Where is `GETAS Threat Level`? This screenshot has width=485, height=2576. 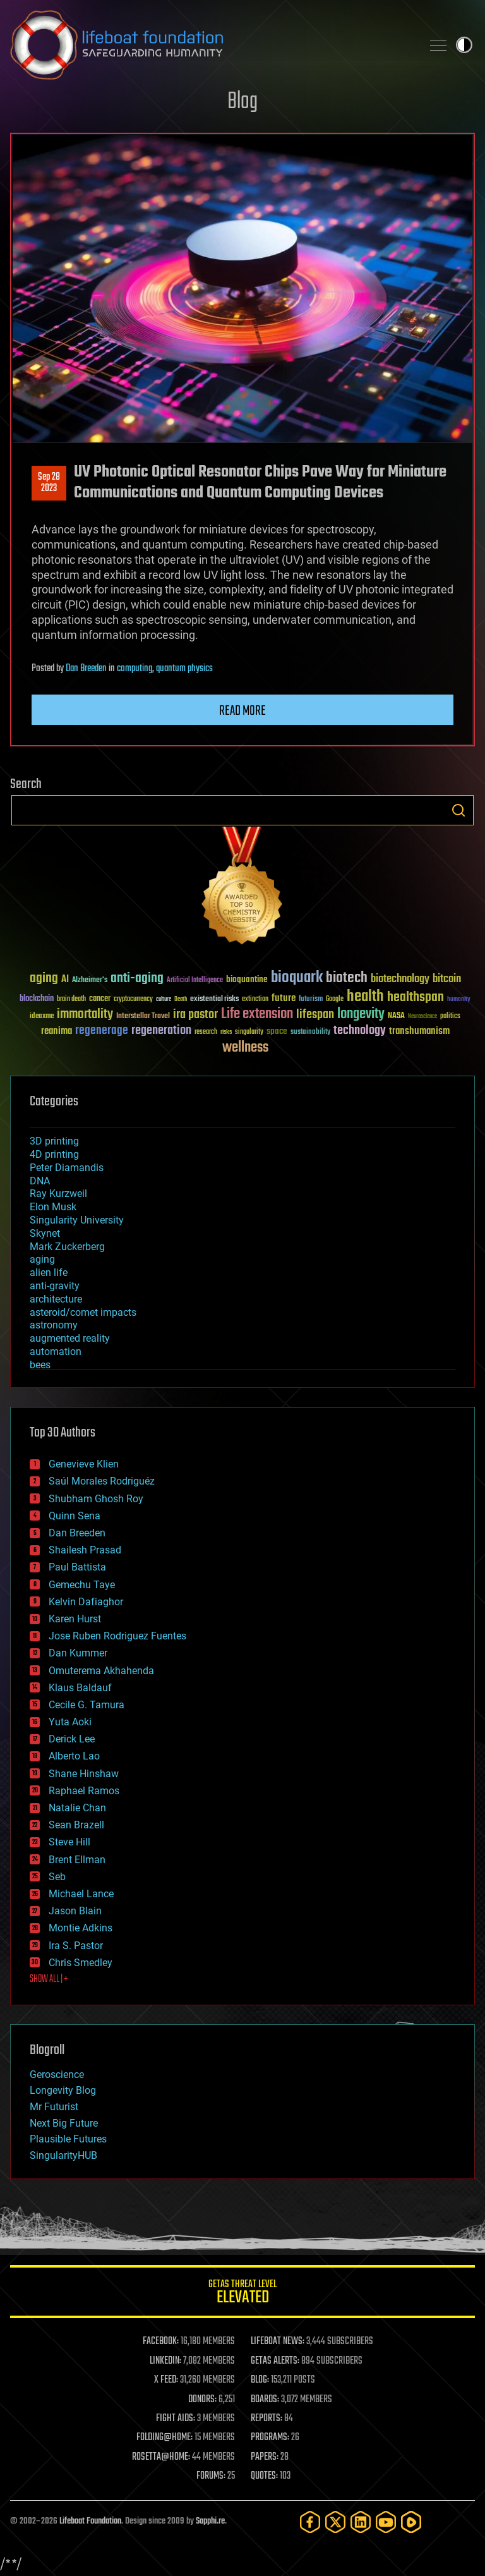 GETAS Threat Level is located at coordinates (242, 2293).